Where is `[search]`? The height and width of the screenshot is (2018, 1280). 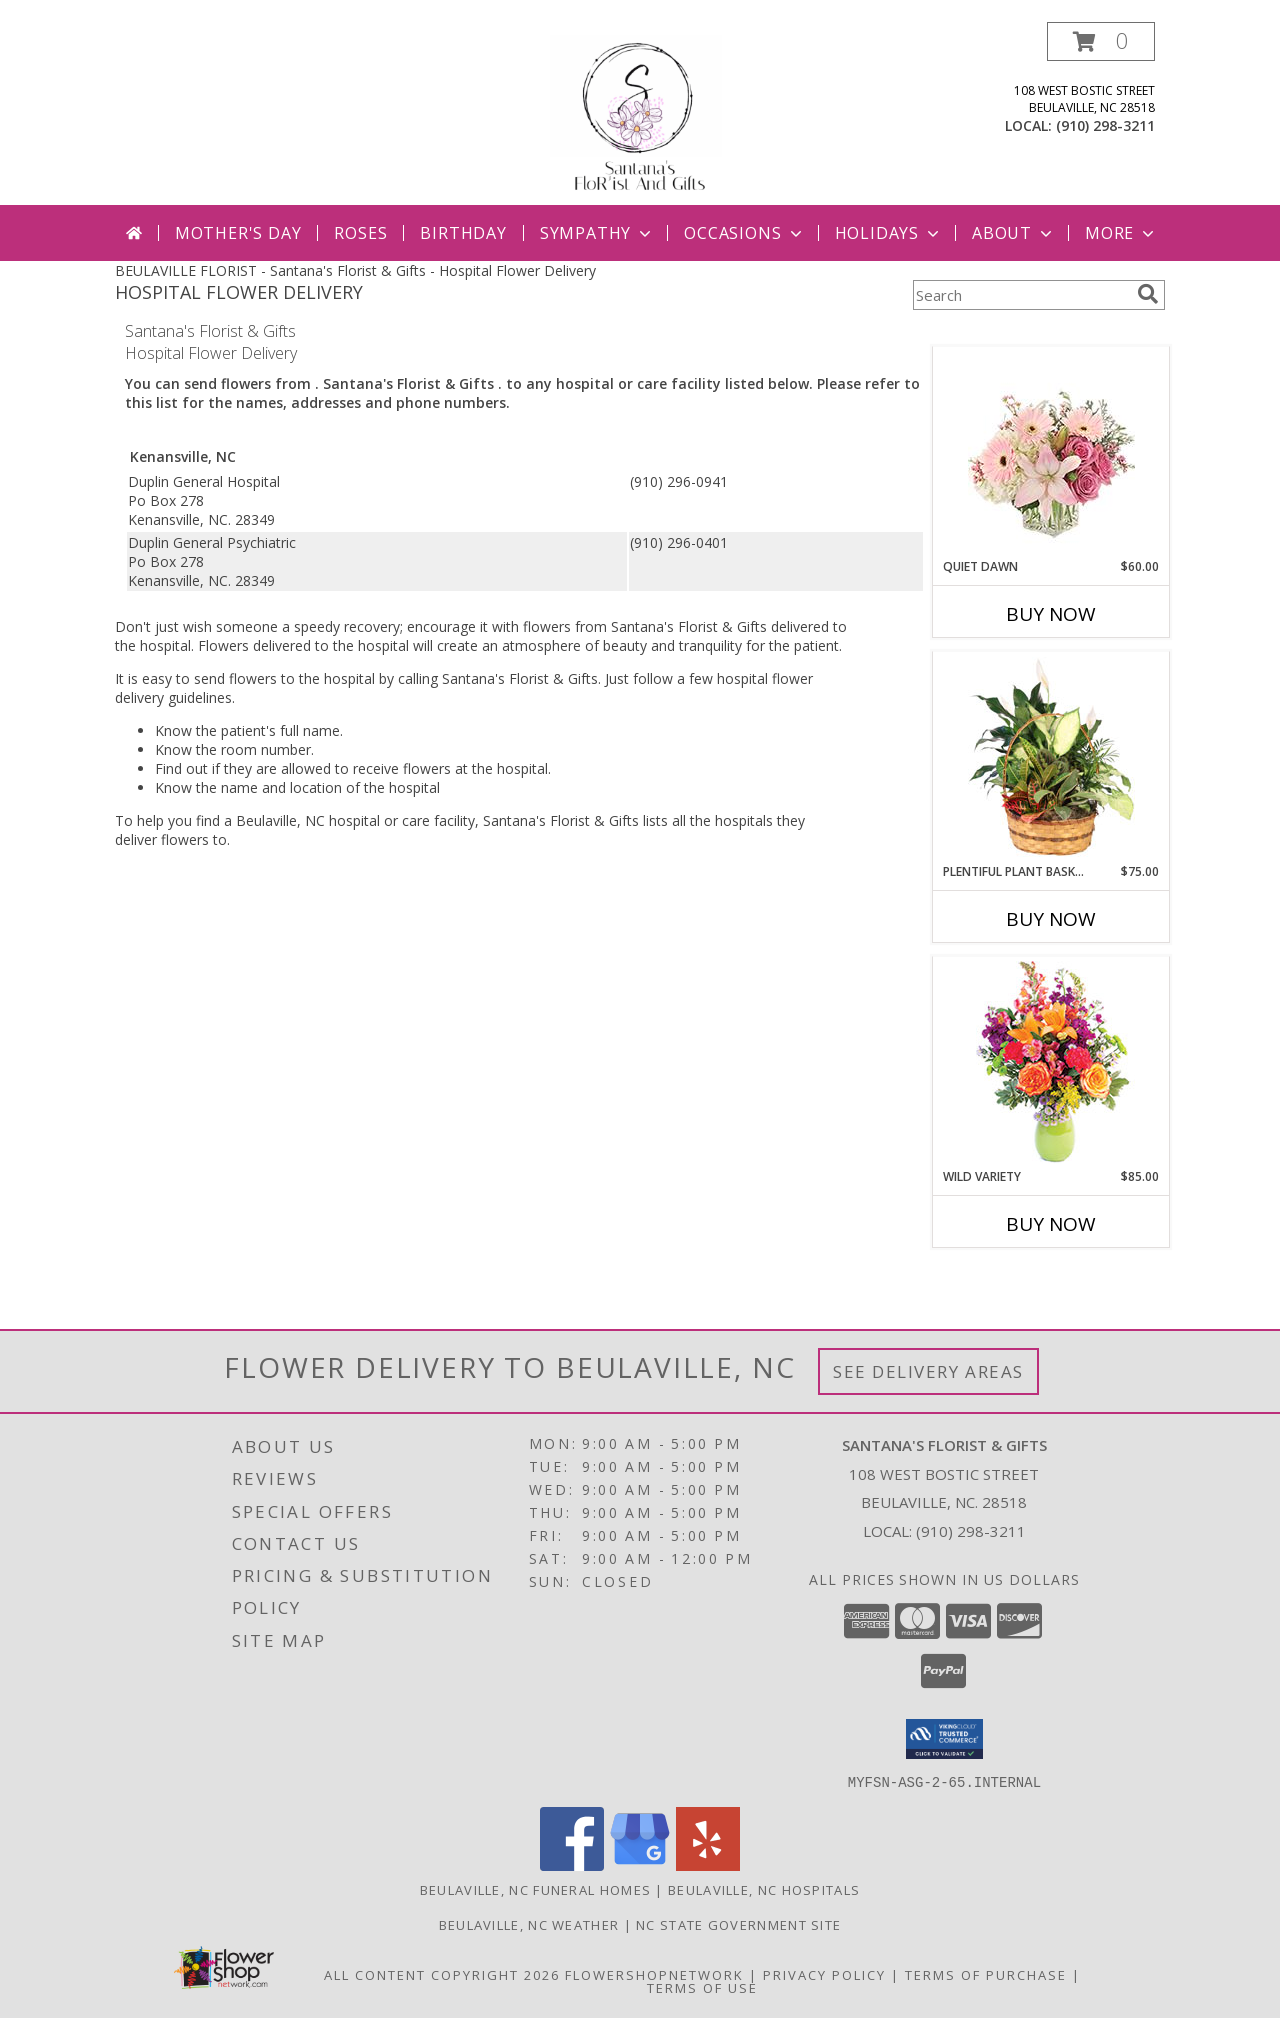 [search] is located at coordinates (1148, 294).